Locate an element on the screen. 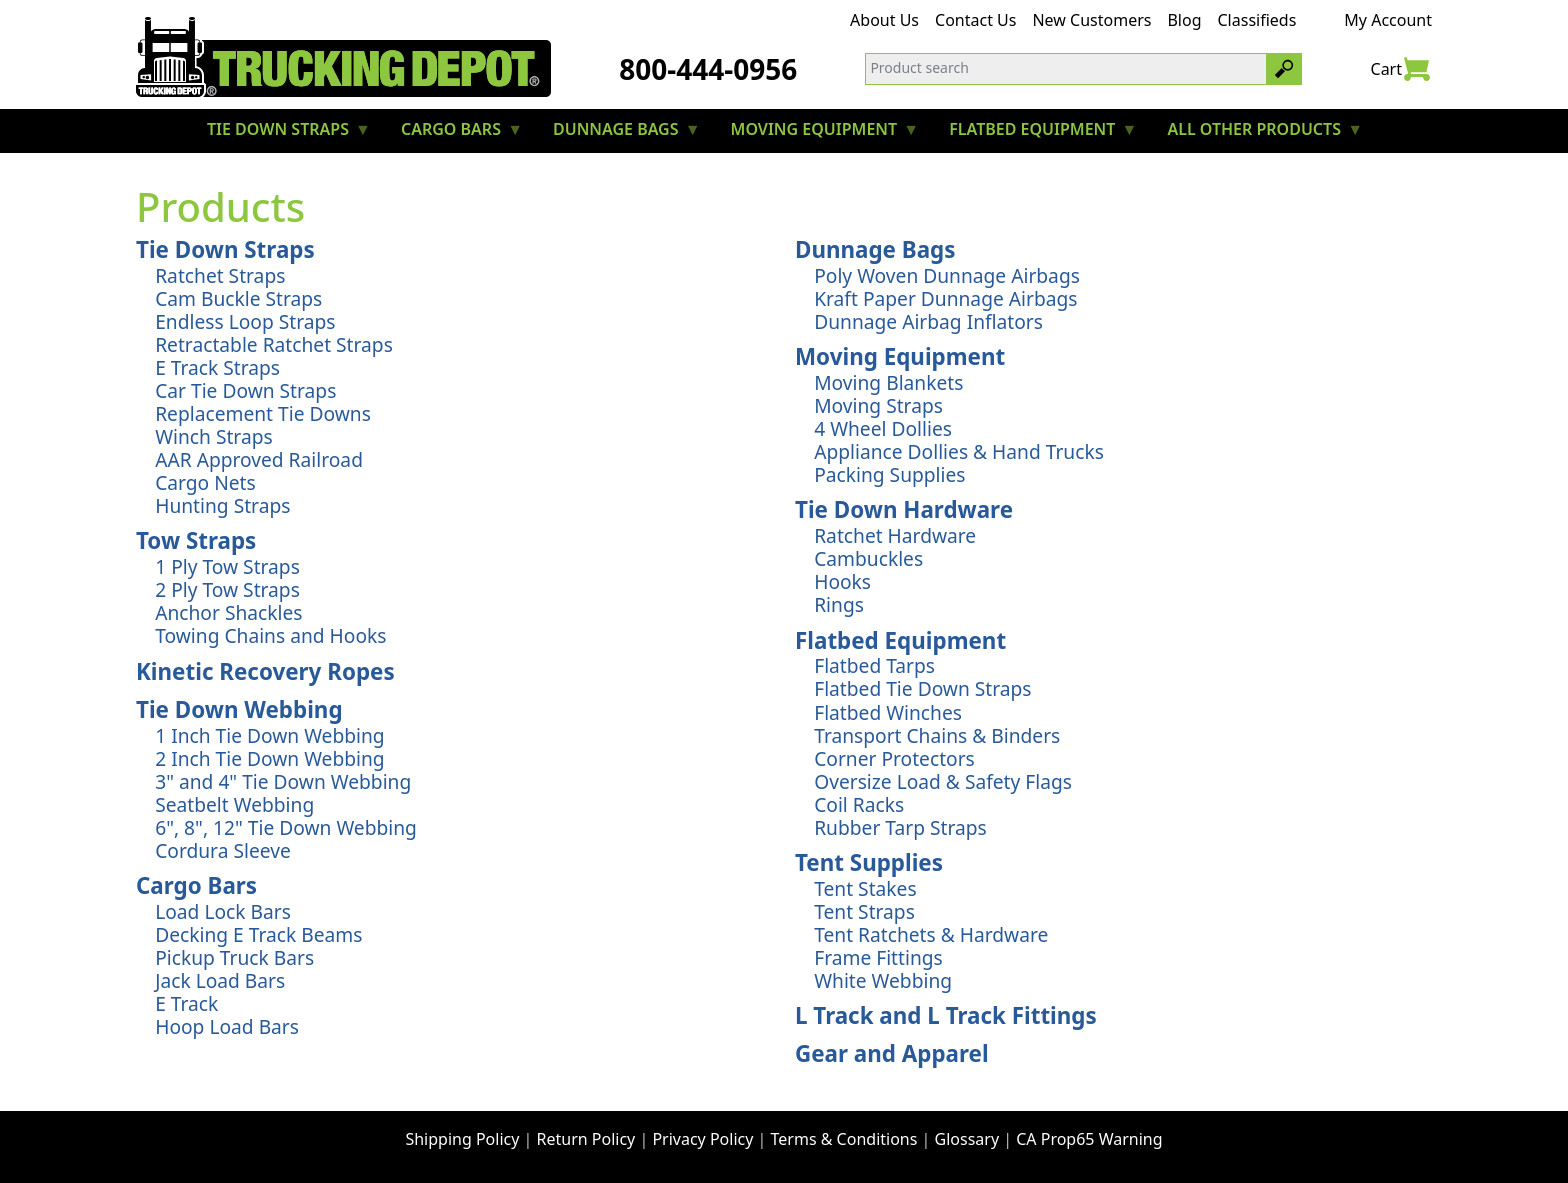 The height and width of the screenshot is (1183, 1568). Flatbed Equipment is located at coordinates (900, 640).